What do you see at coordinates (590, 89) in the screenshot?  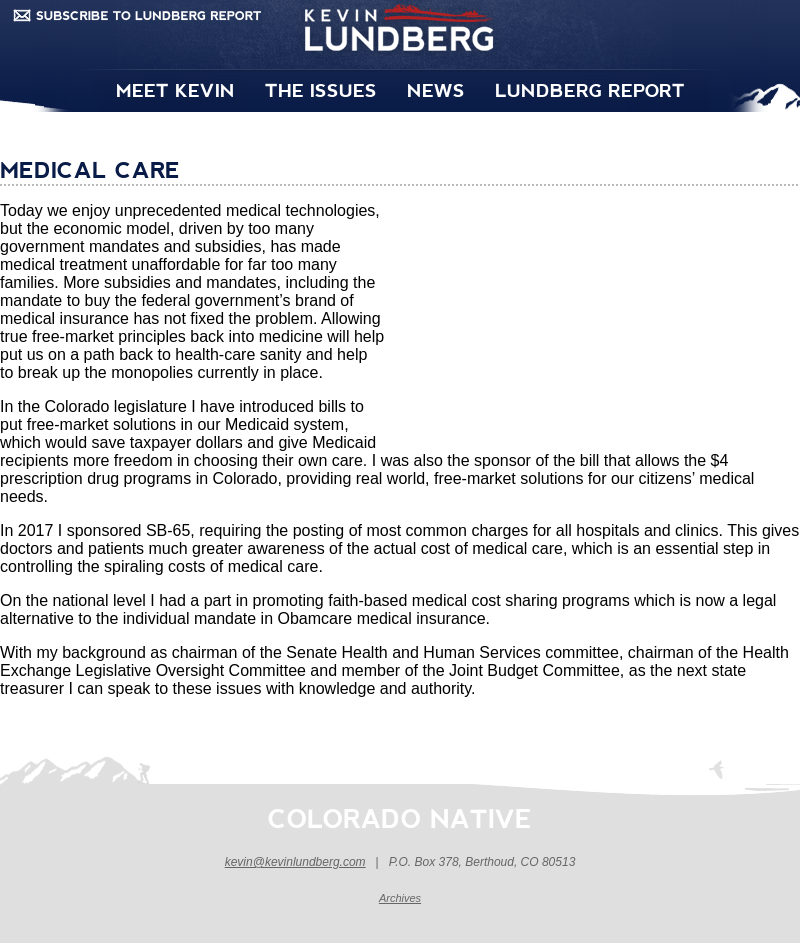 I see `LUNDBERG REPORT` at bounding box center [590, 89].